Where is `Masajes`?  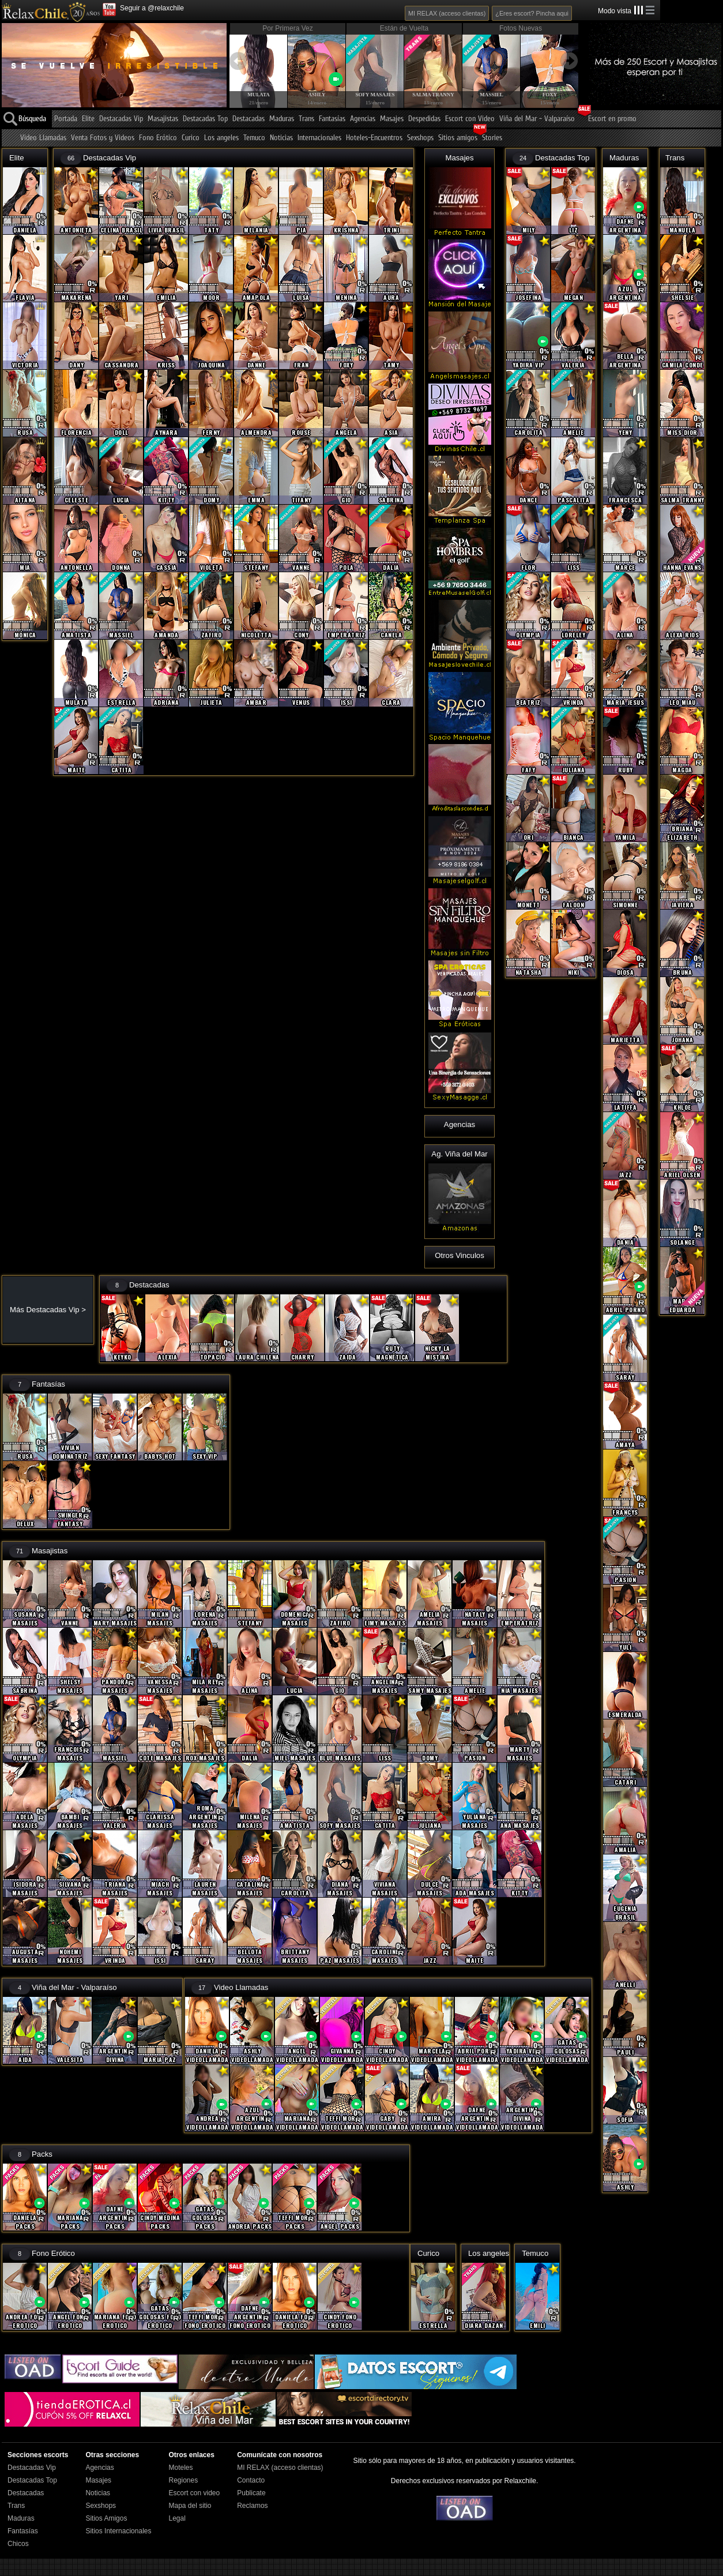 Masajes is located at coordinates (392, 119).